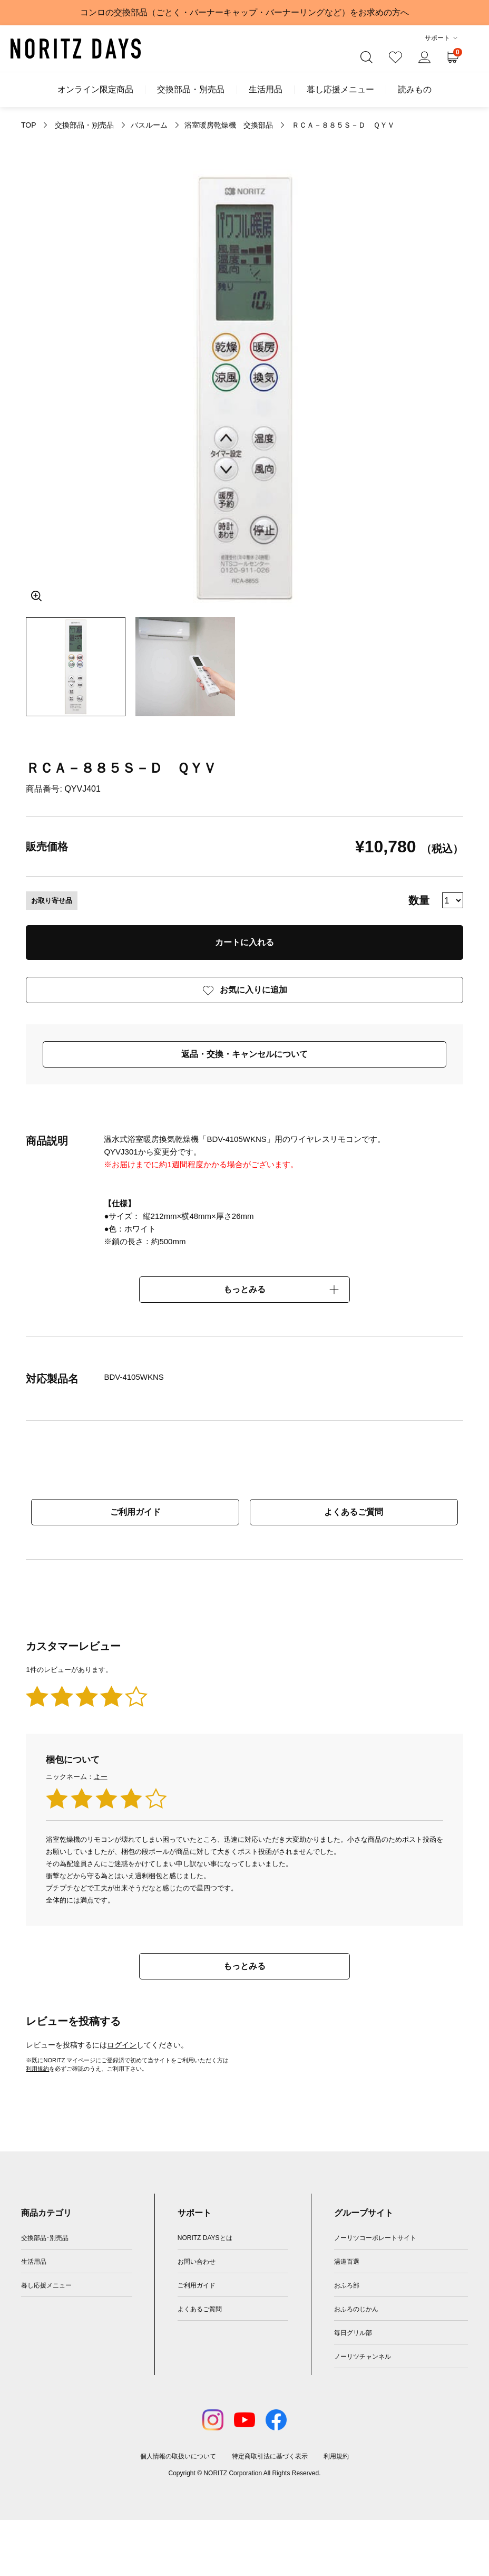  Describe the element at coordinates (244, 12) in the screenshot. I see `コンロの交換部品（ごとく・バーナーキャップ・バーナーリングなど）をお求めの方へ` at that location.